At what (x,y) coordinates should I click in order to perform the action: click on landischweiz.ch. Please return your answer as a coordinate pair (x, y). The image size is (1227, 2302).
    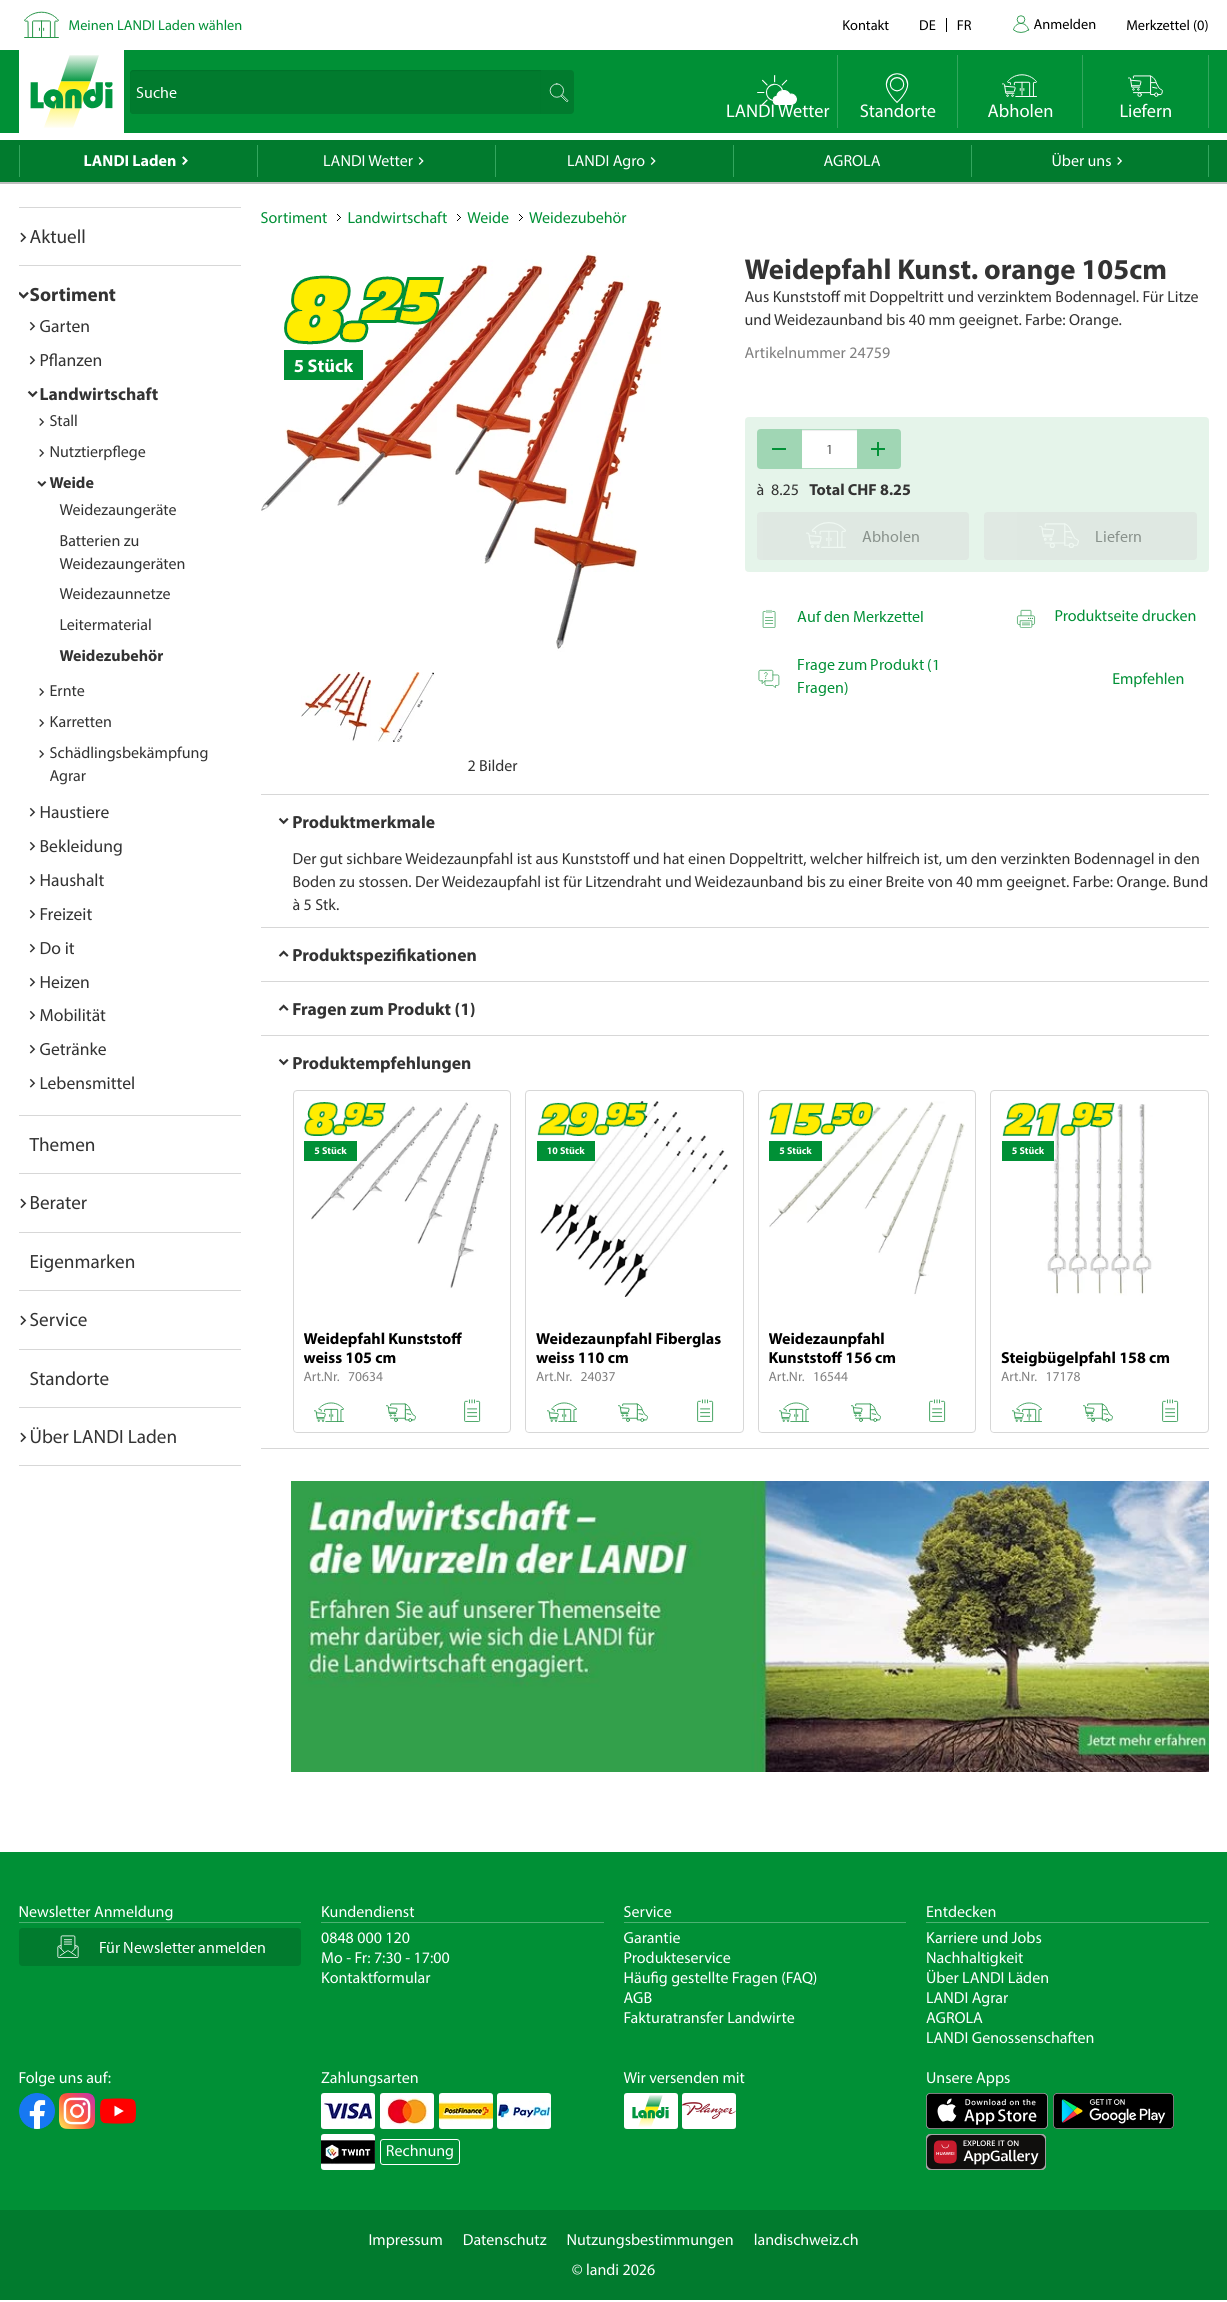
    Looking at the image, I should click on (806, 2240).